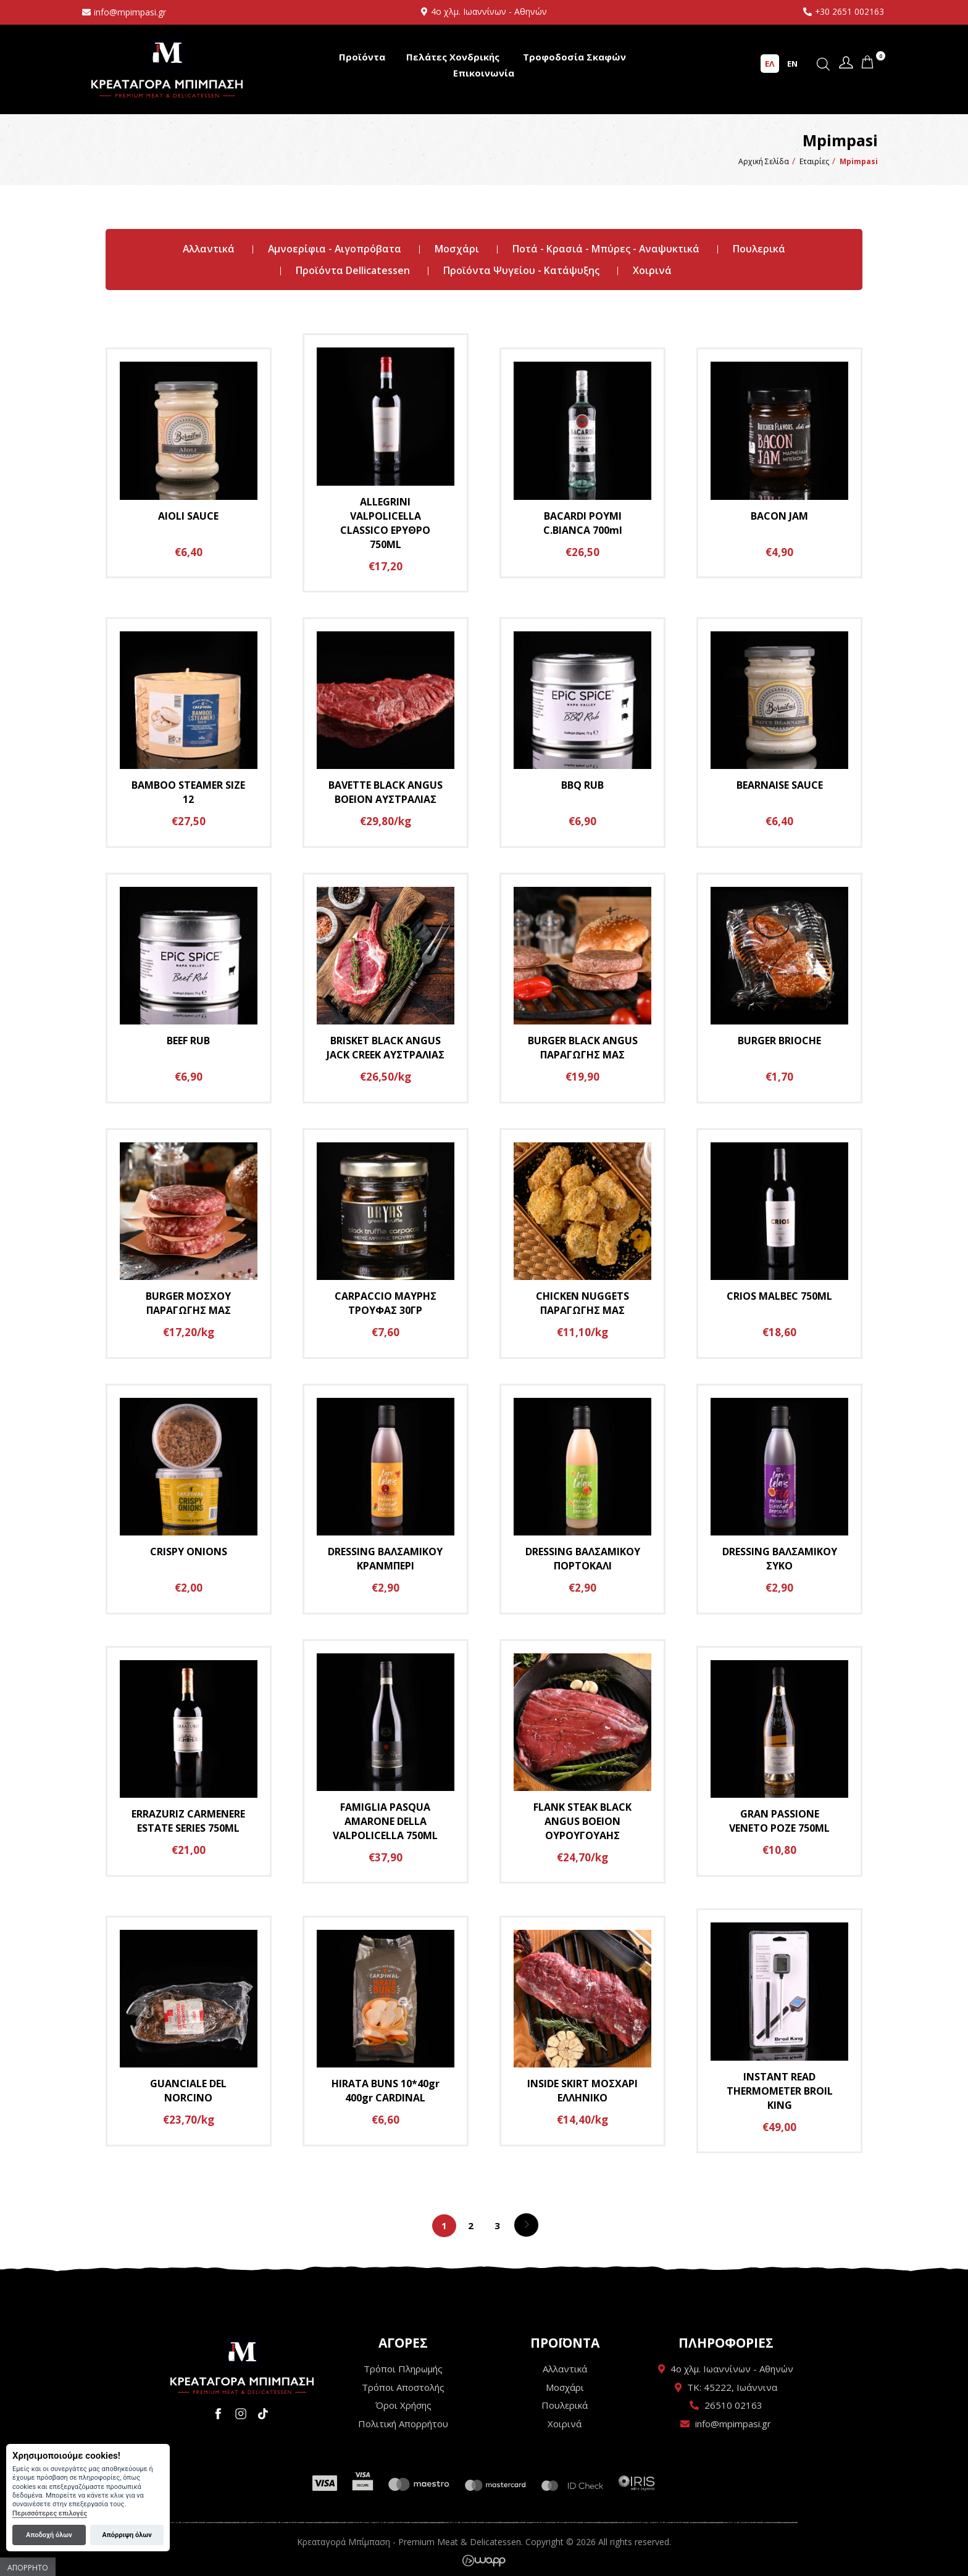 Image resolution: width=968 pixels, height=2576 pixels. I want to click on ΕΛ, so click(769, 63).